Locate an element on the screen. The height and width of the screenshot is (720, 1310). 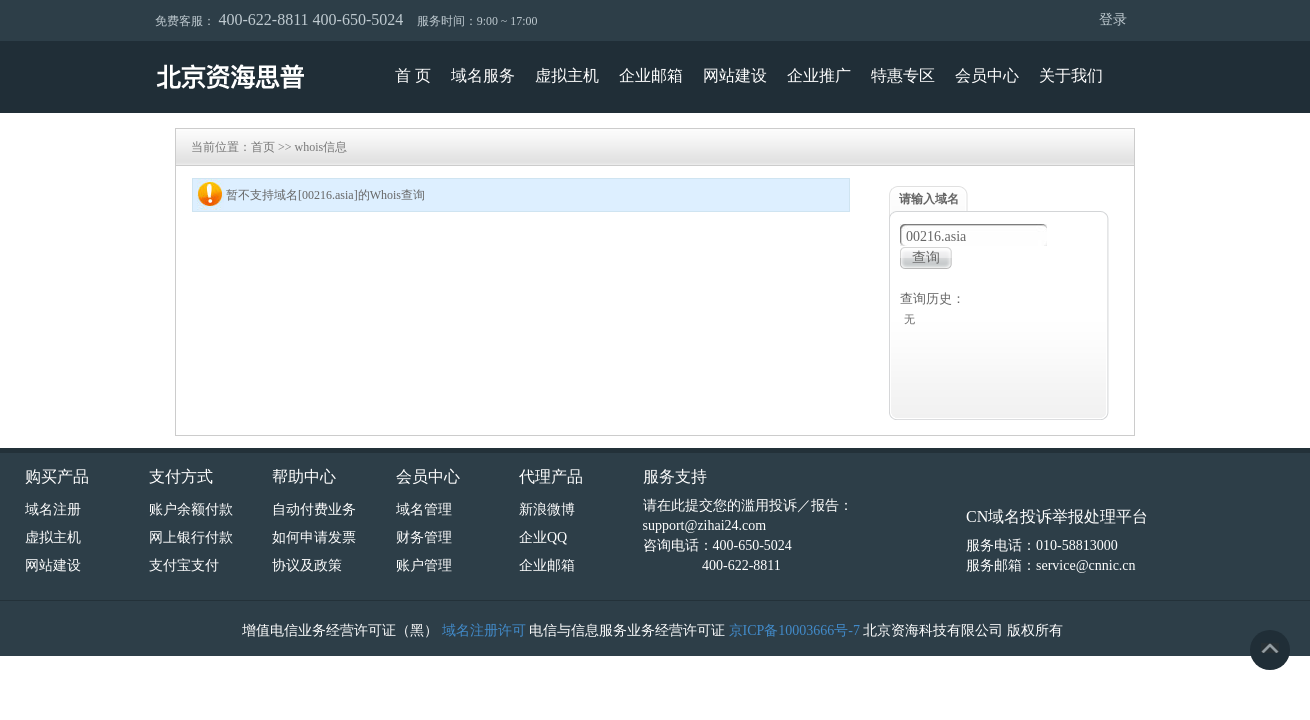
协议及政策 is located at coordinates (307, 565).